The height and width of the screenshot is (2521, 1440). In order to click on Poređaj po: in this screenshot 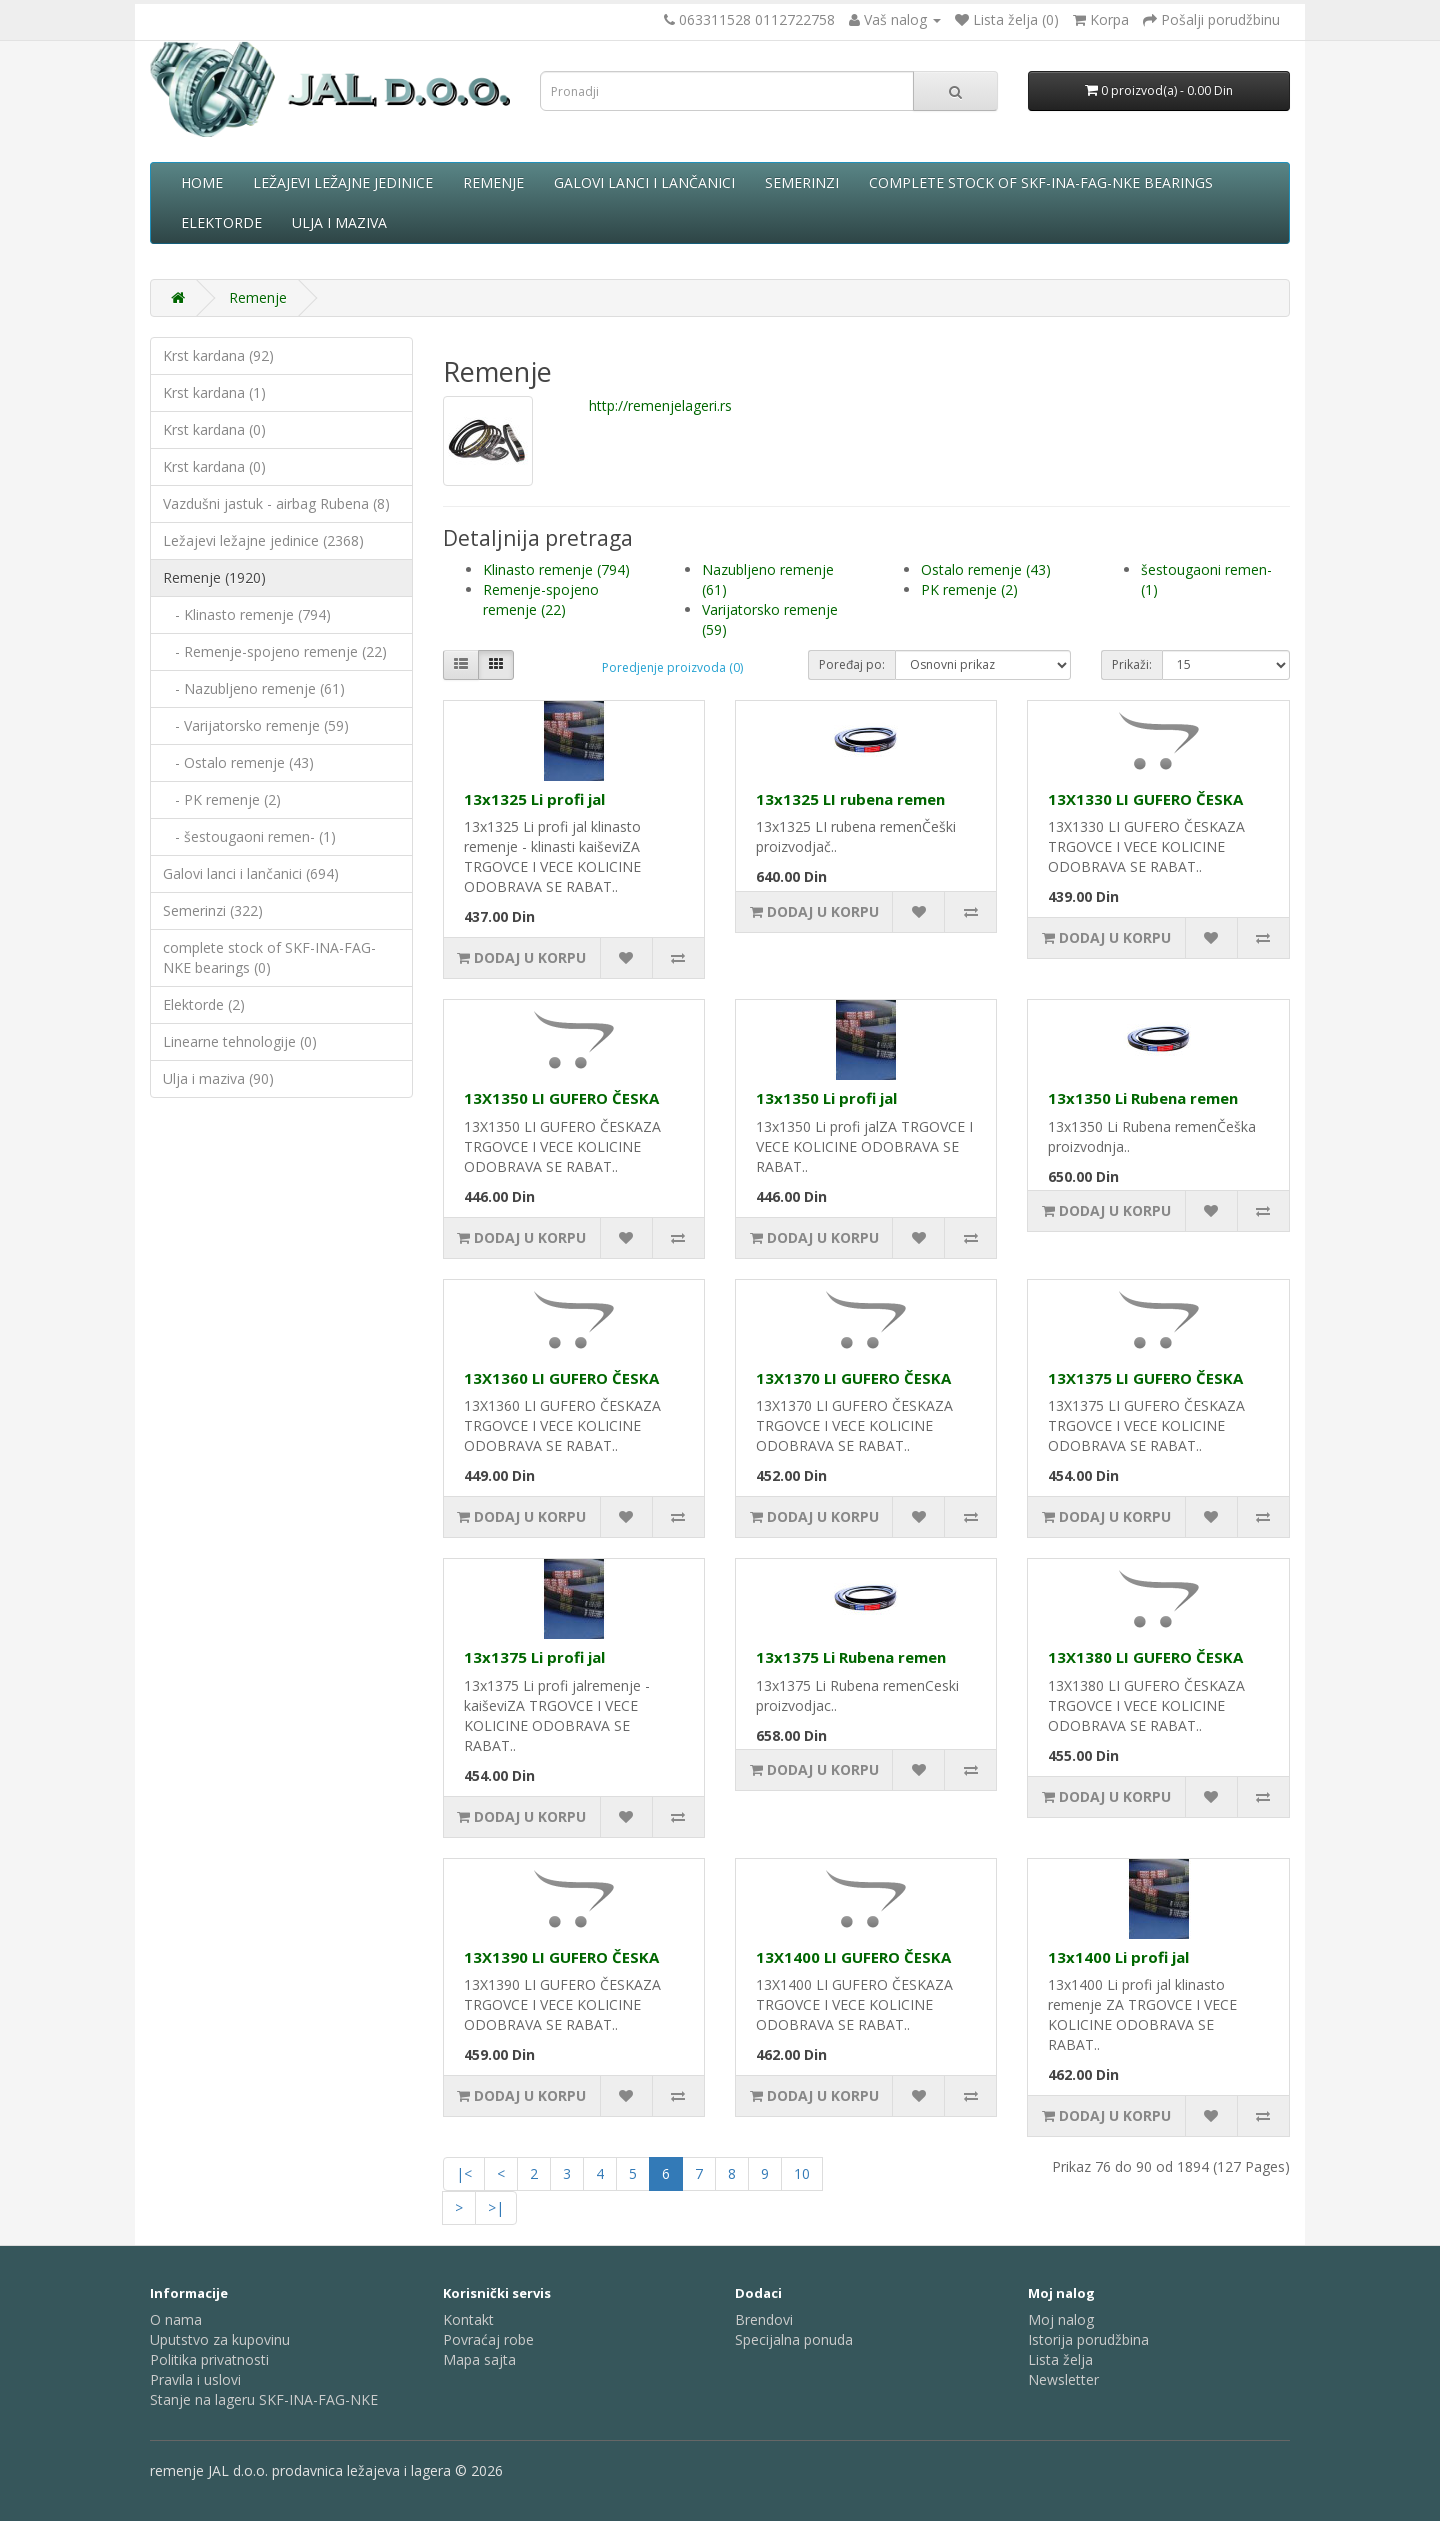, I will do `click(852, 664)`.